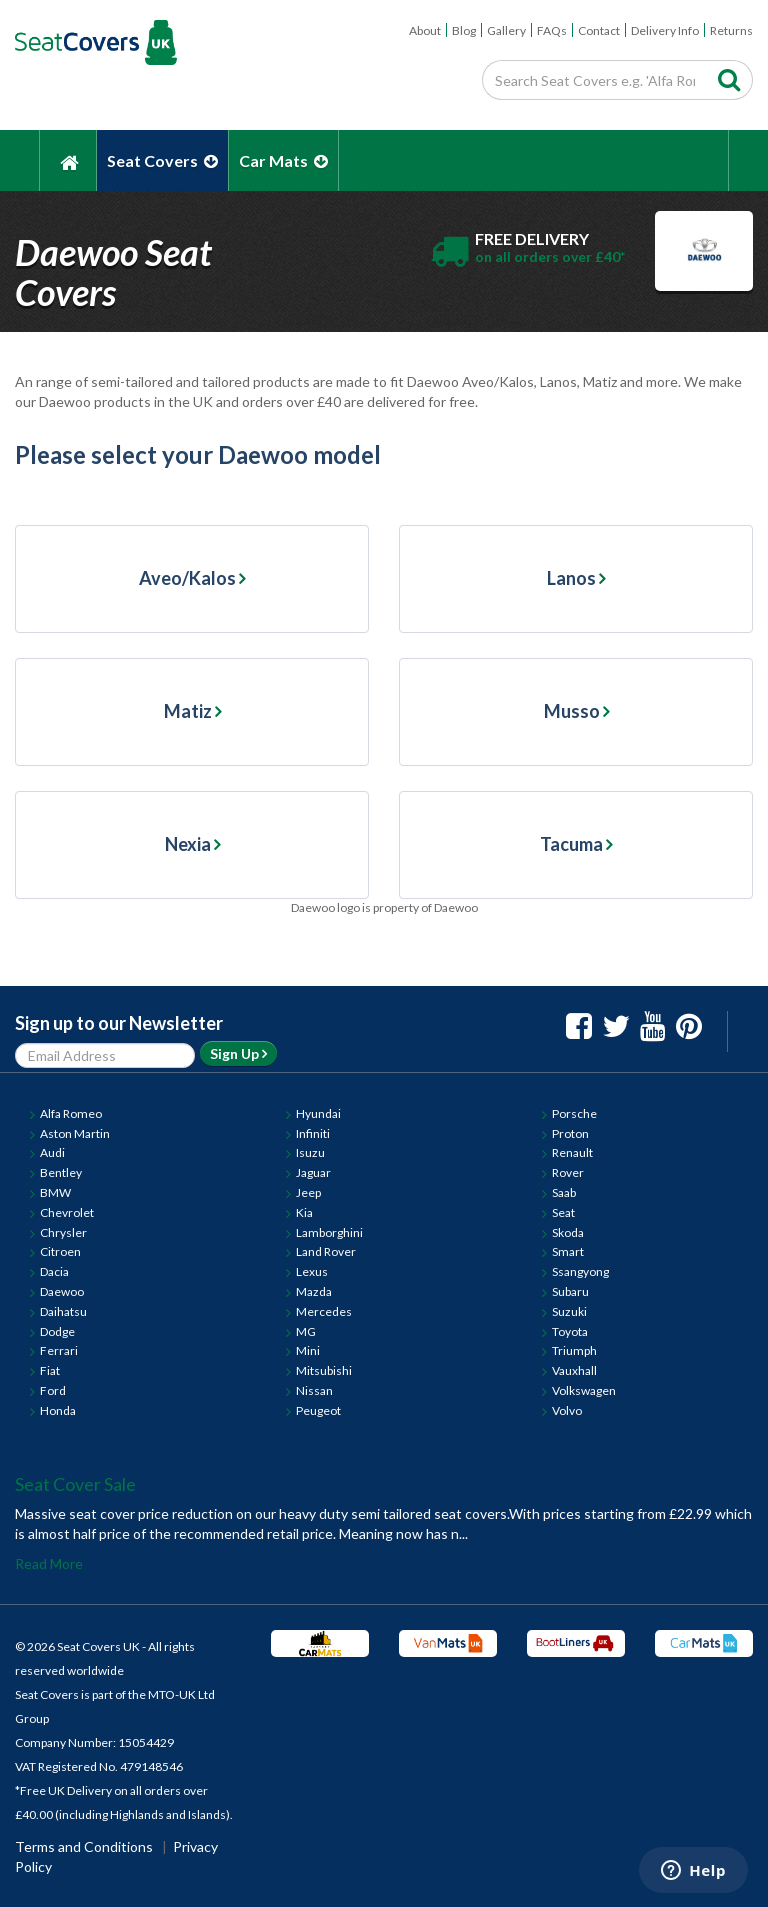  Describe the element at coordinates (62, 1291) in the screenshot. I see `Daewoo` at that location.